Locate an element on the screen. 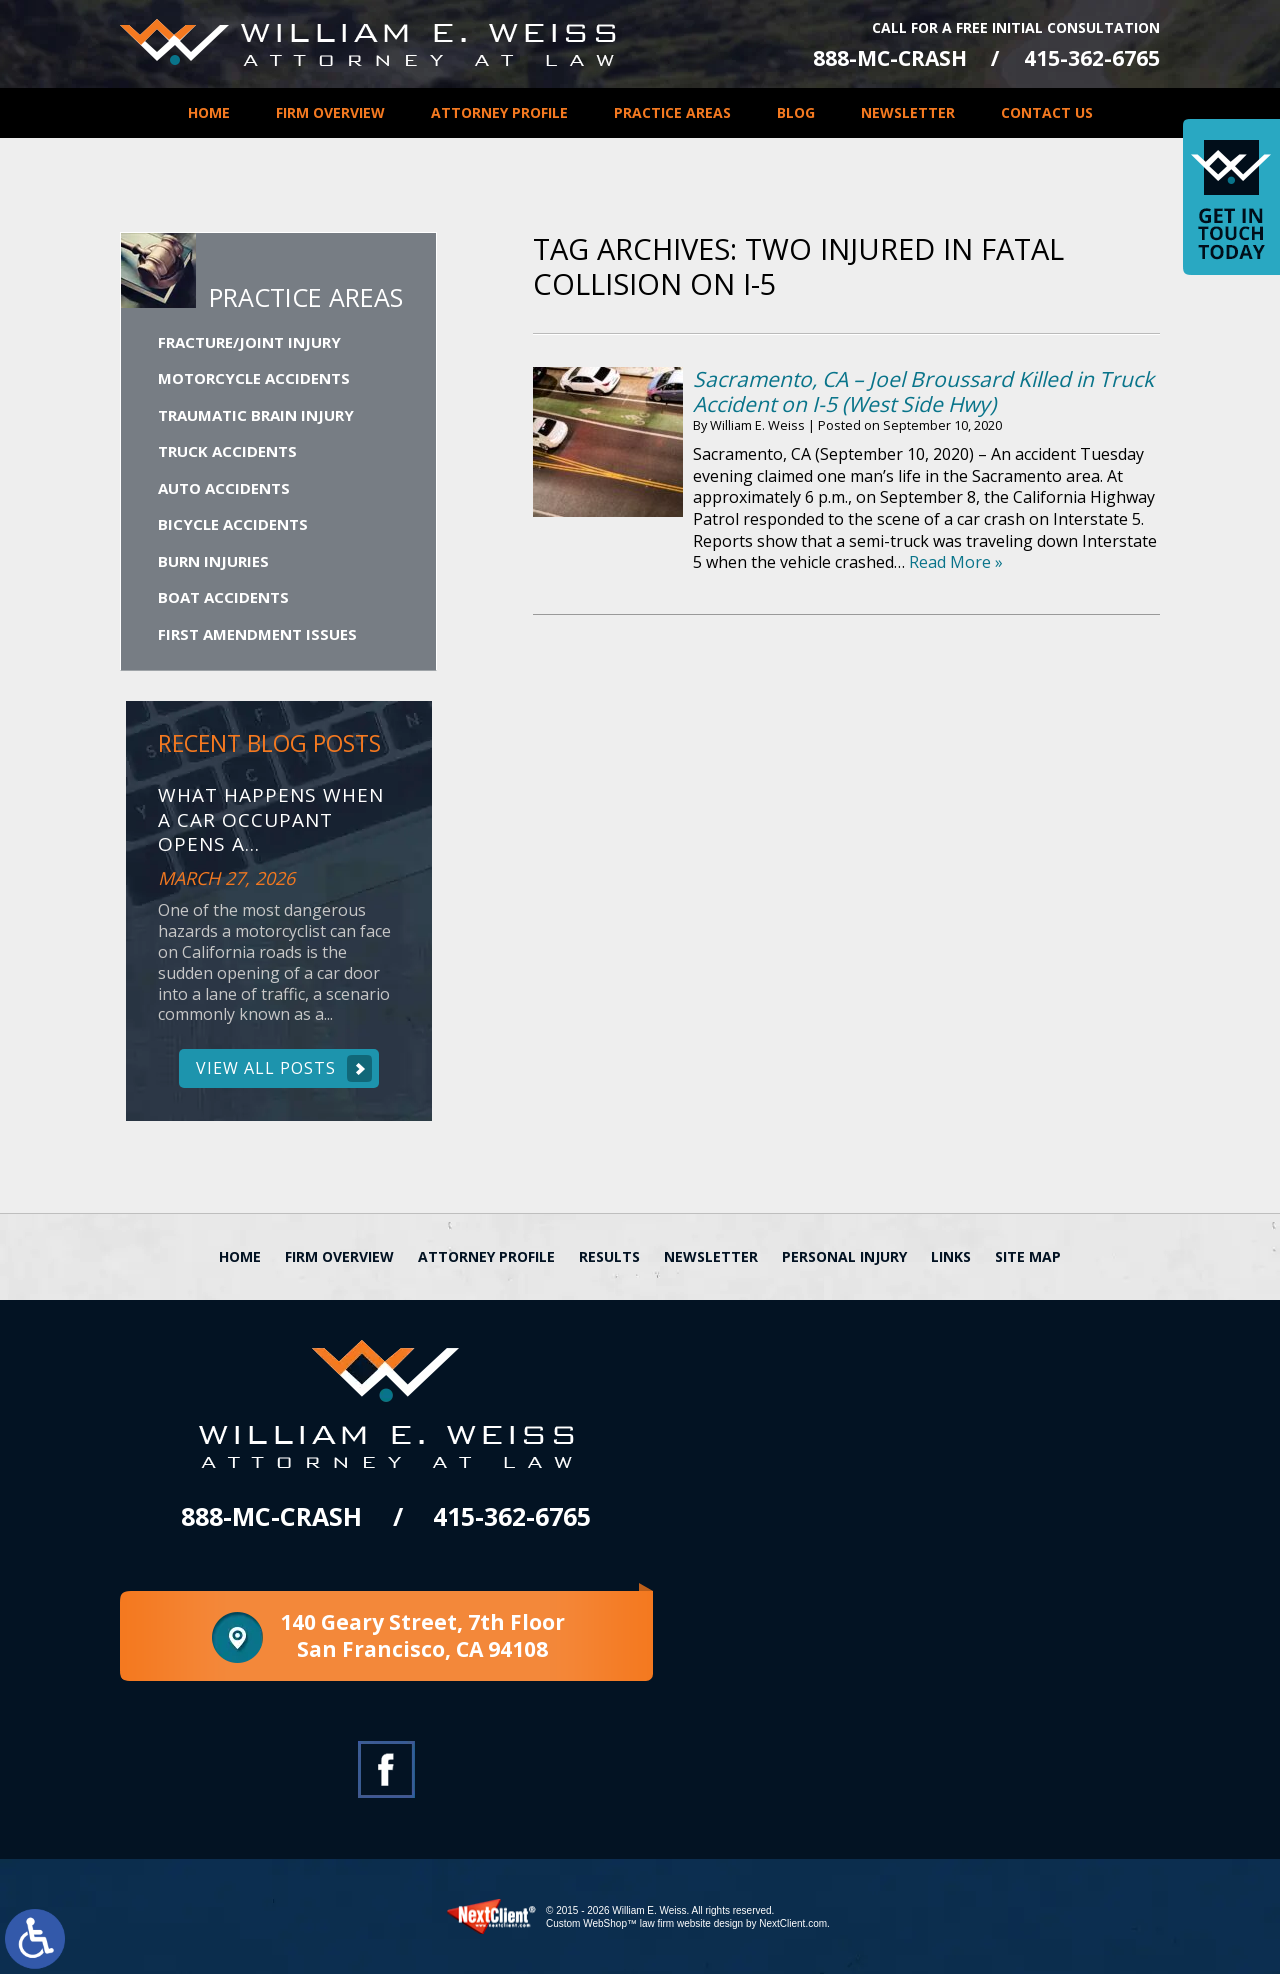 The height and width of the screenshot is (1974, 1280). 888-MC-CRASH is located at coordinates (890, 58).